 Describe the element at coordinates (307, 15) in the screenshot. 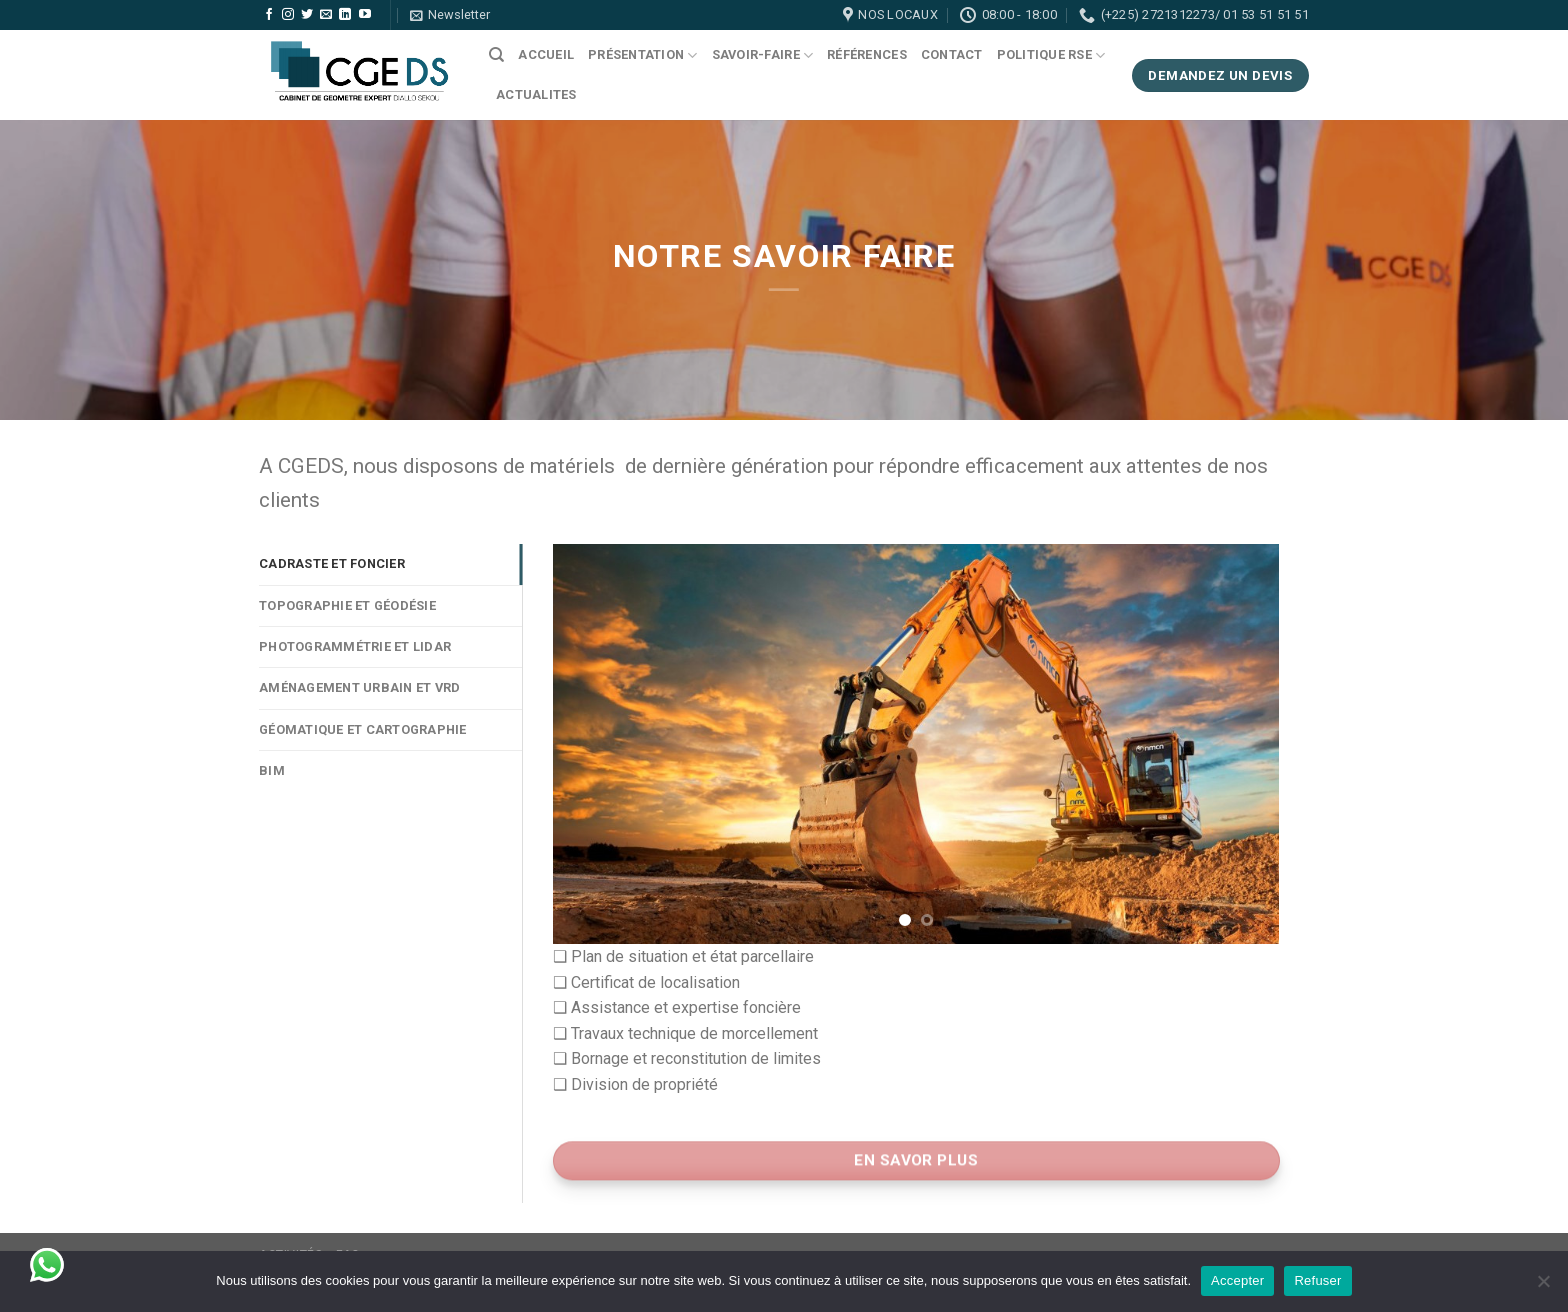

I see `[Nous suivre sur Twitter]` at that location.